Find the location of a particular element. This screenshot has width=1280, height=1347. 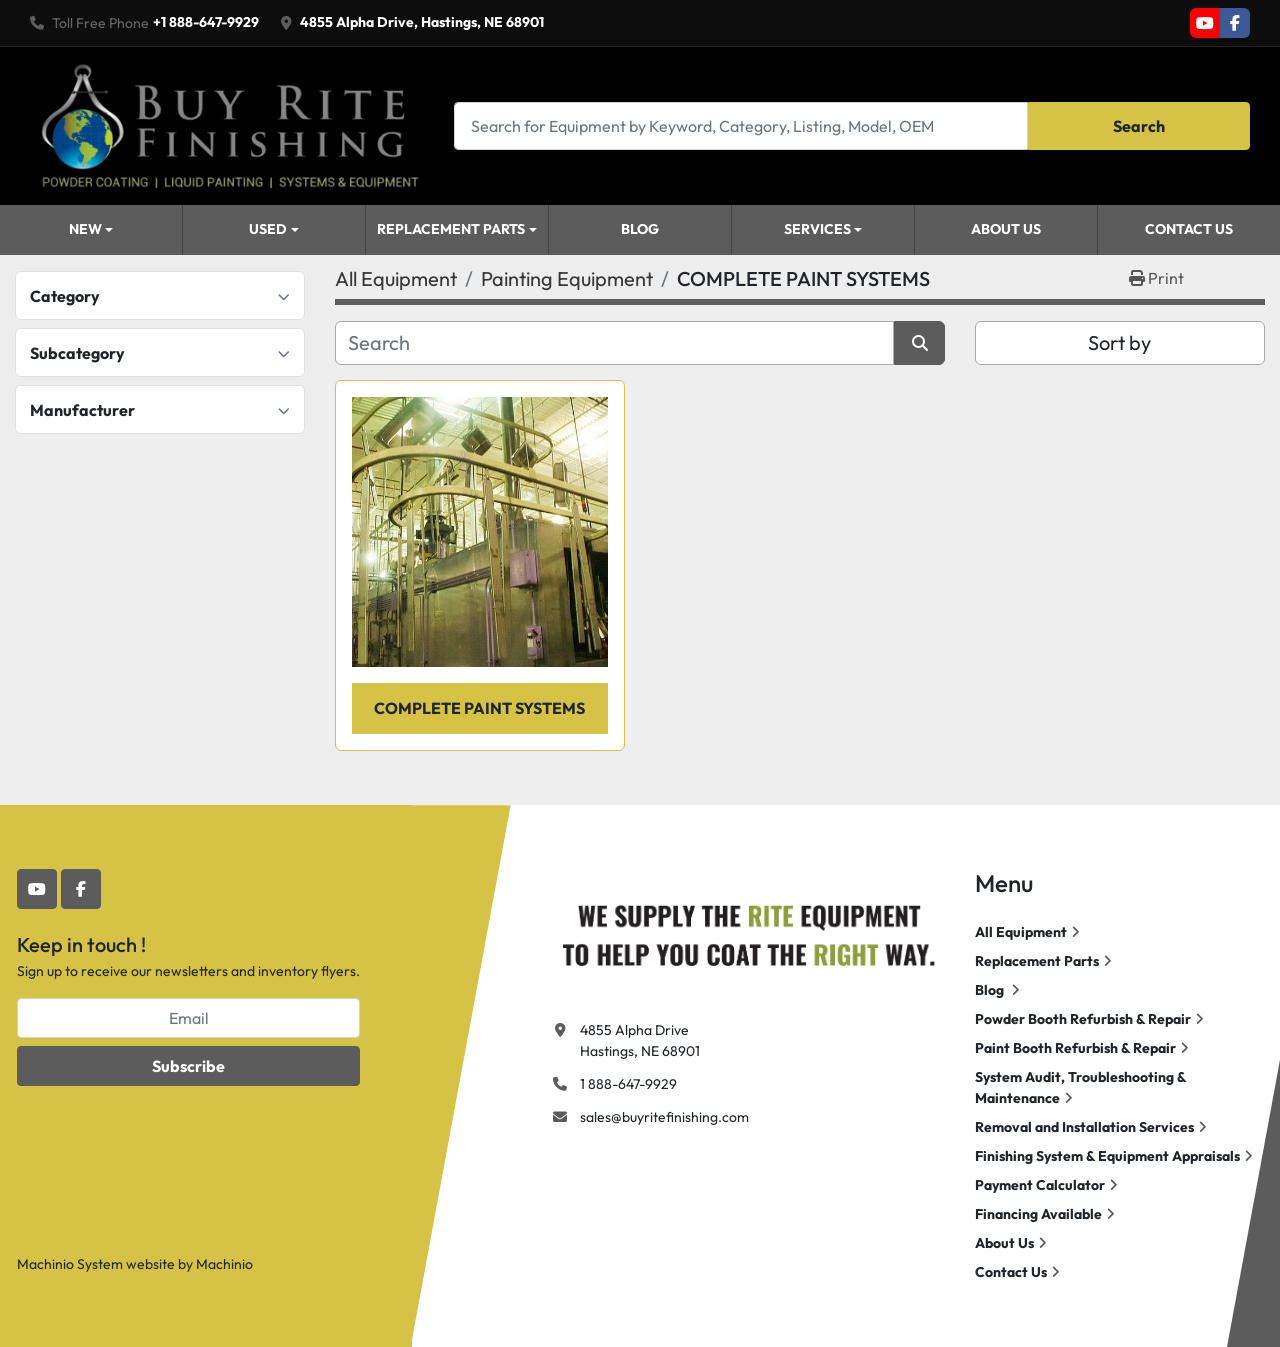

[button] is located at coordinates (91, 230).